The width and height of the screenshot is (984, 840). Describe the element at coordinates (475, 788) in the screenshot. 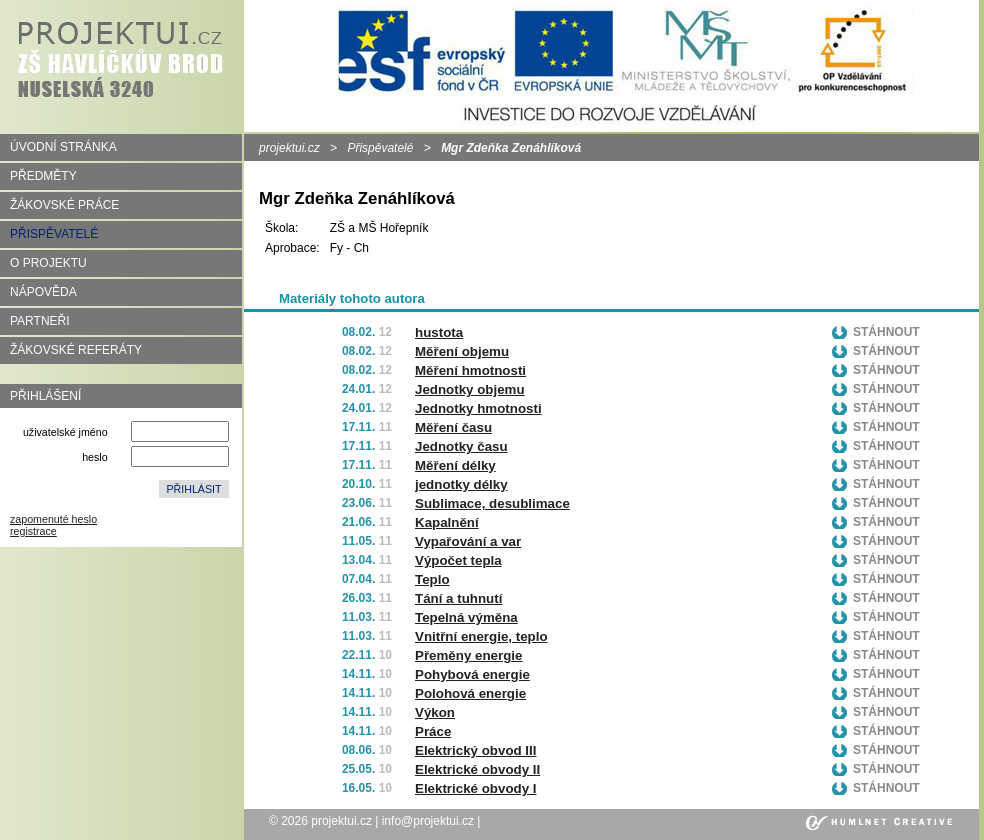

I see `Elektrické obvody I` at that location.